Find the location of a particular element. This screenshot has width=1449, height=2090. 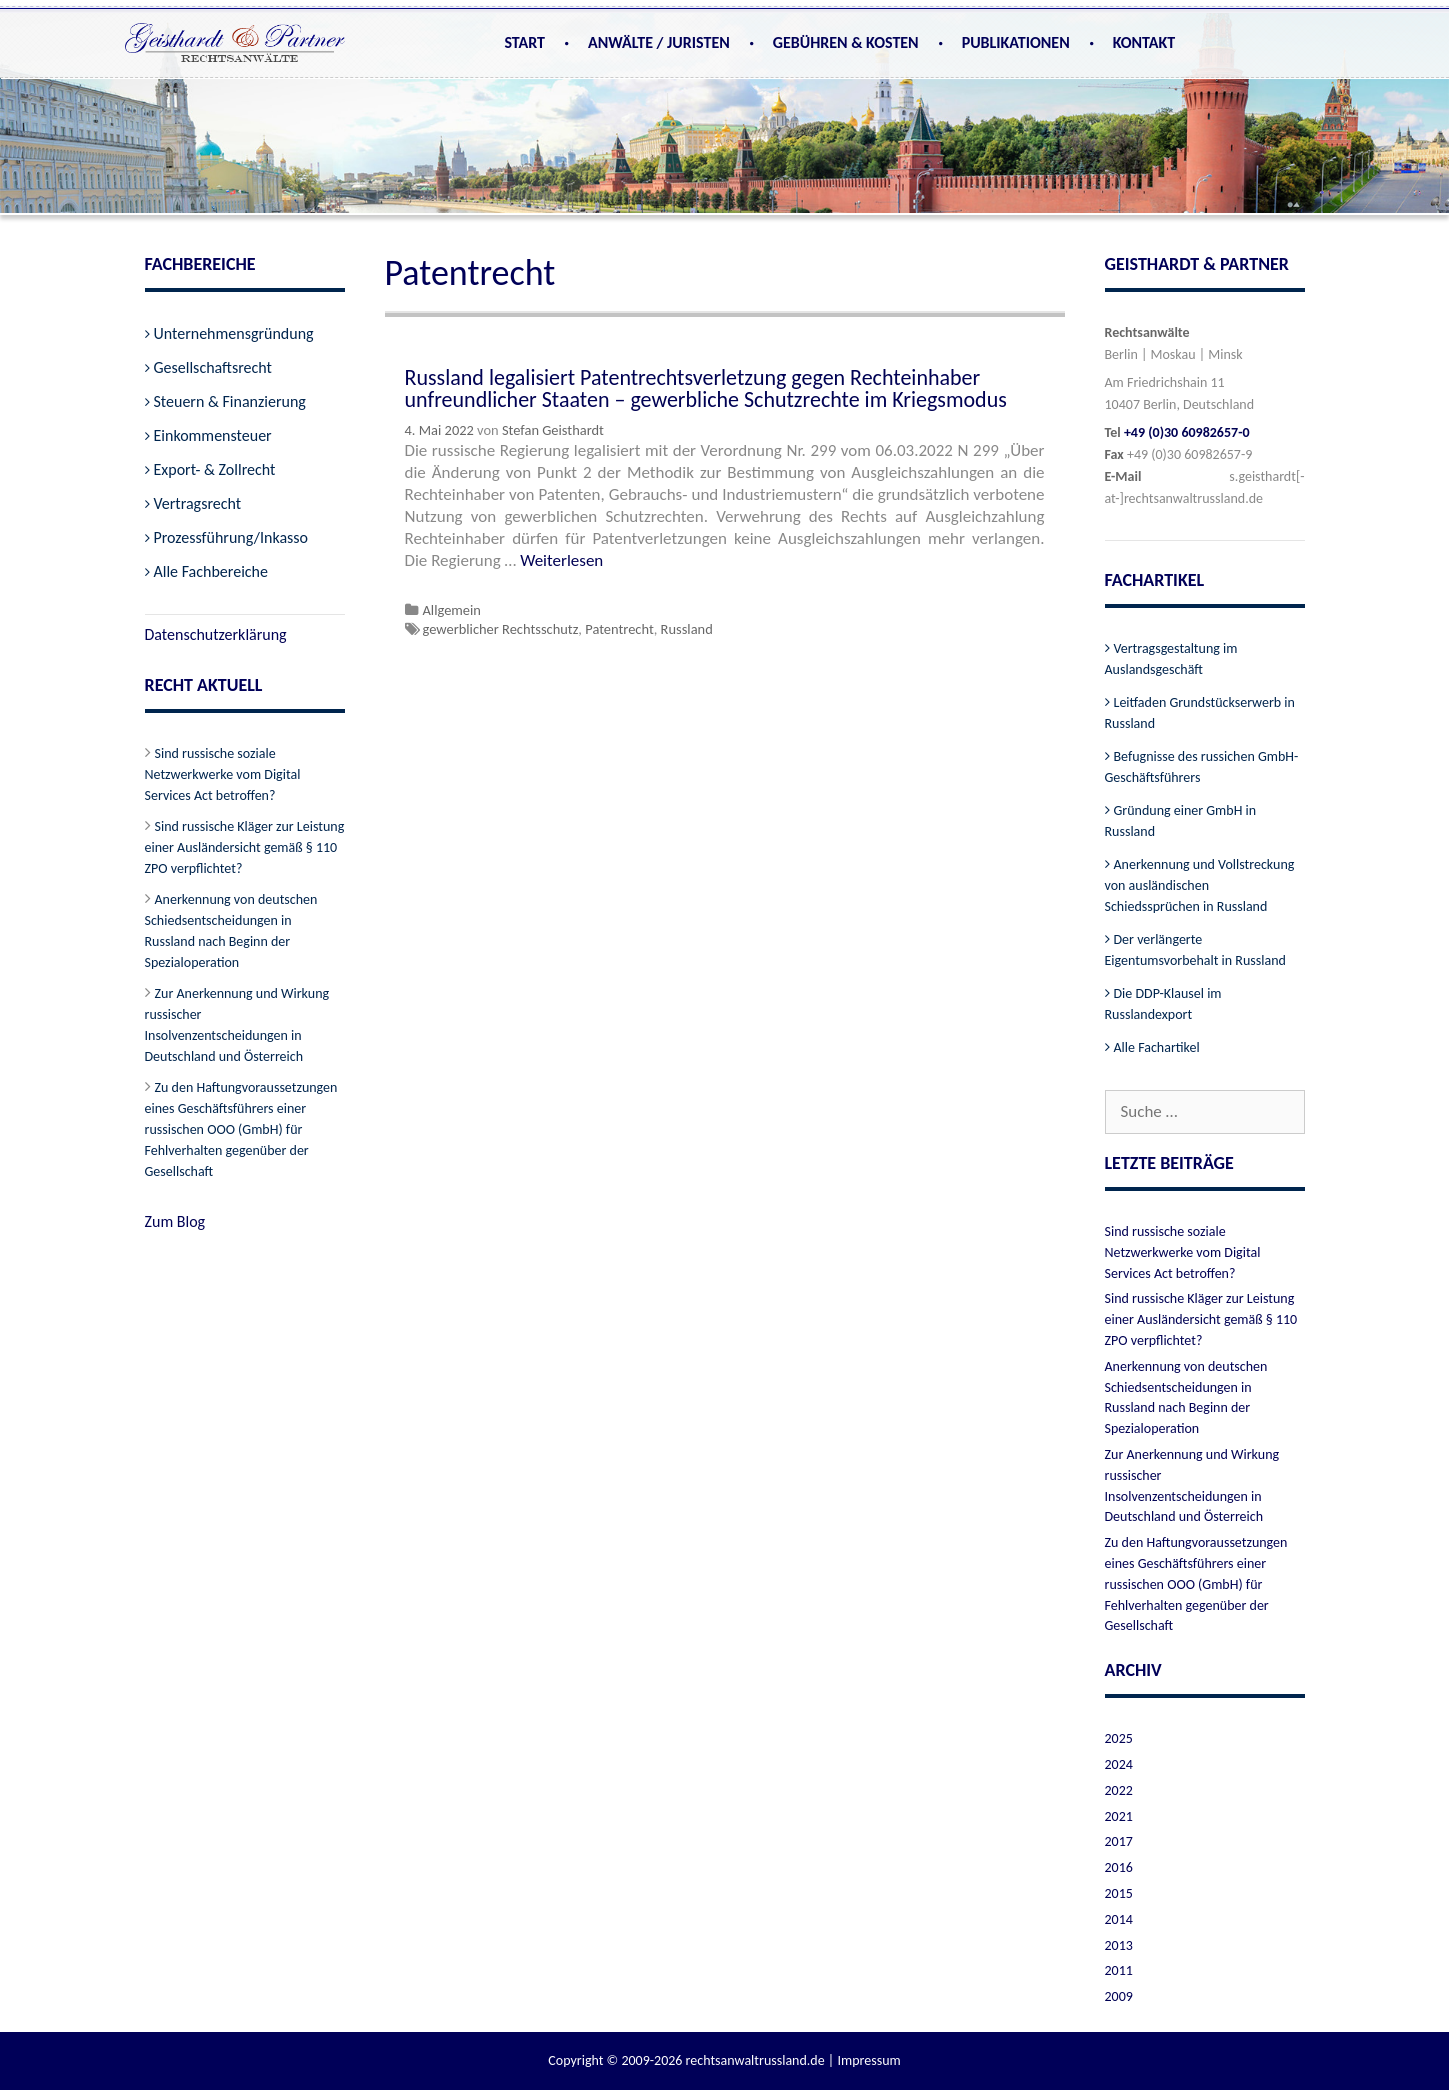

Weiterlesen is located at coordinates (561, 560).